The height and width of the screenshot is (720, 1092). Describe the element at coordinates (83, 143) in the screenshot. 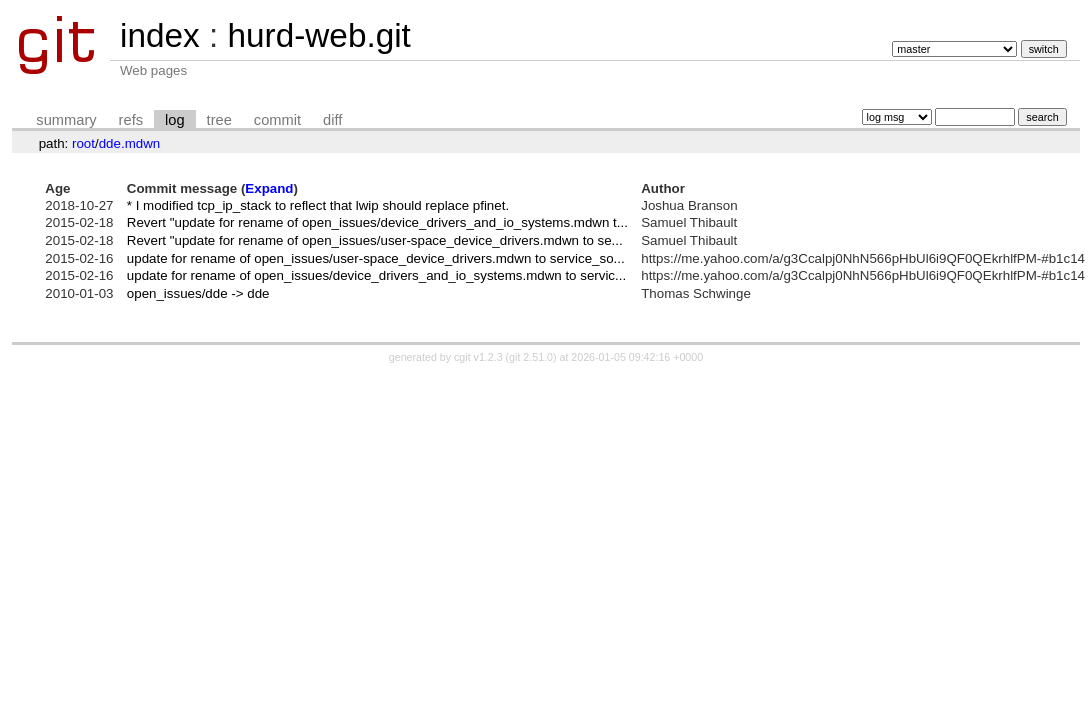

I see `root` at that location.